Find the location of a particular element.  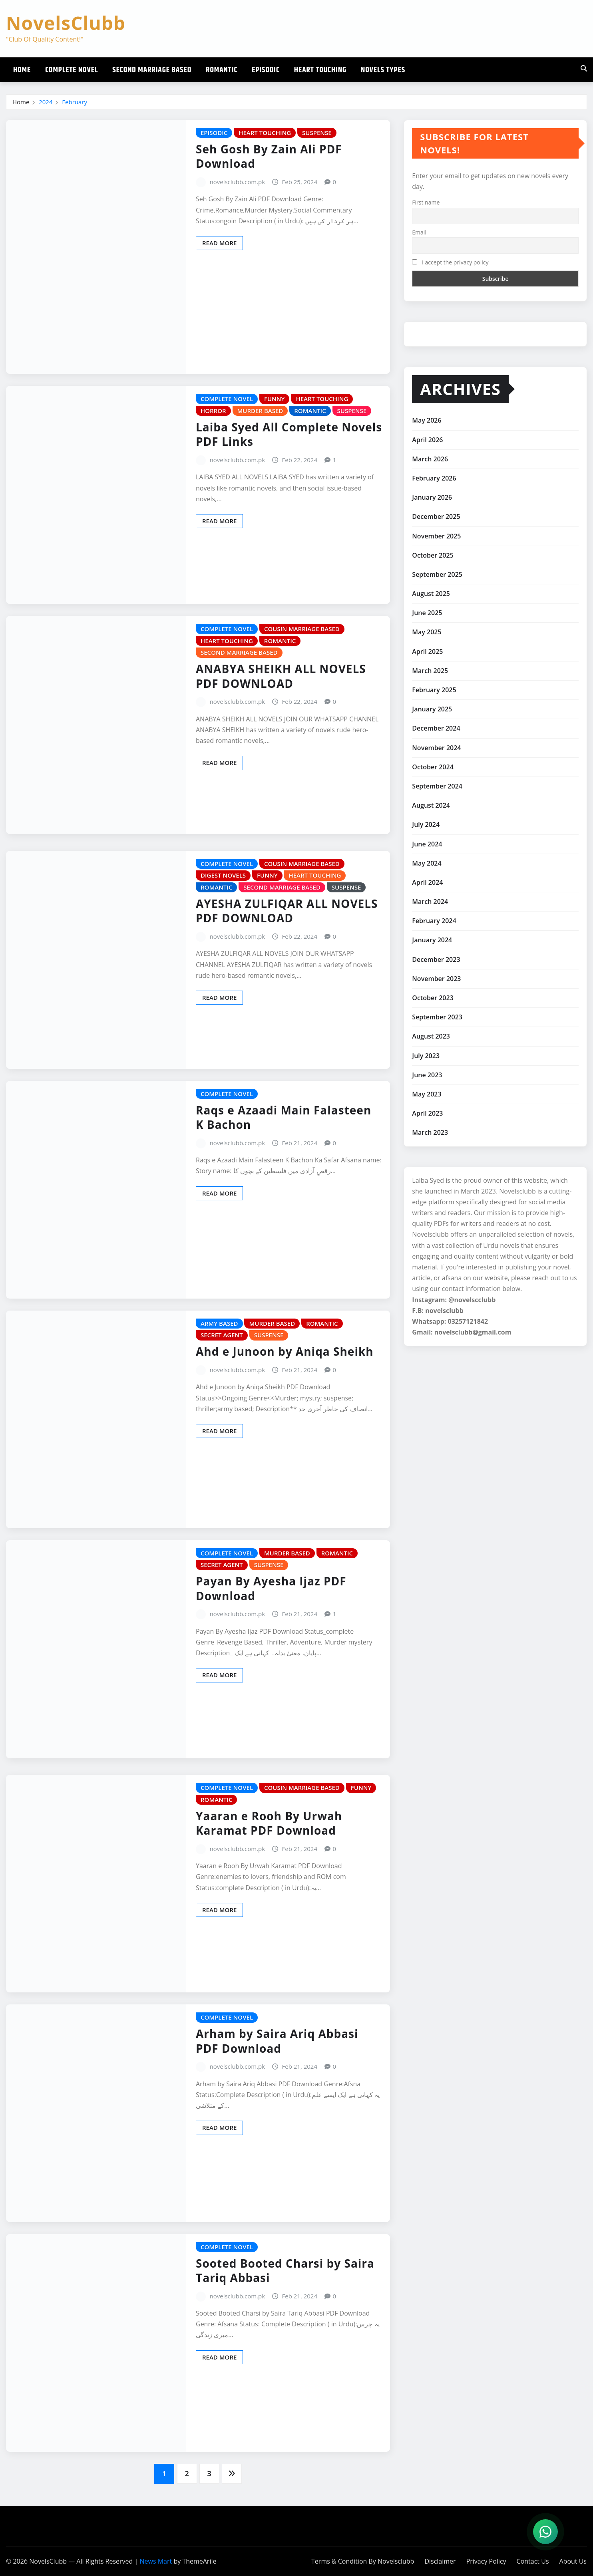

September 2025 is located at coordinates (437, 574).